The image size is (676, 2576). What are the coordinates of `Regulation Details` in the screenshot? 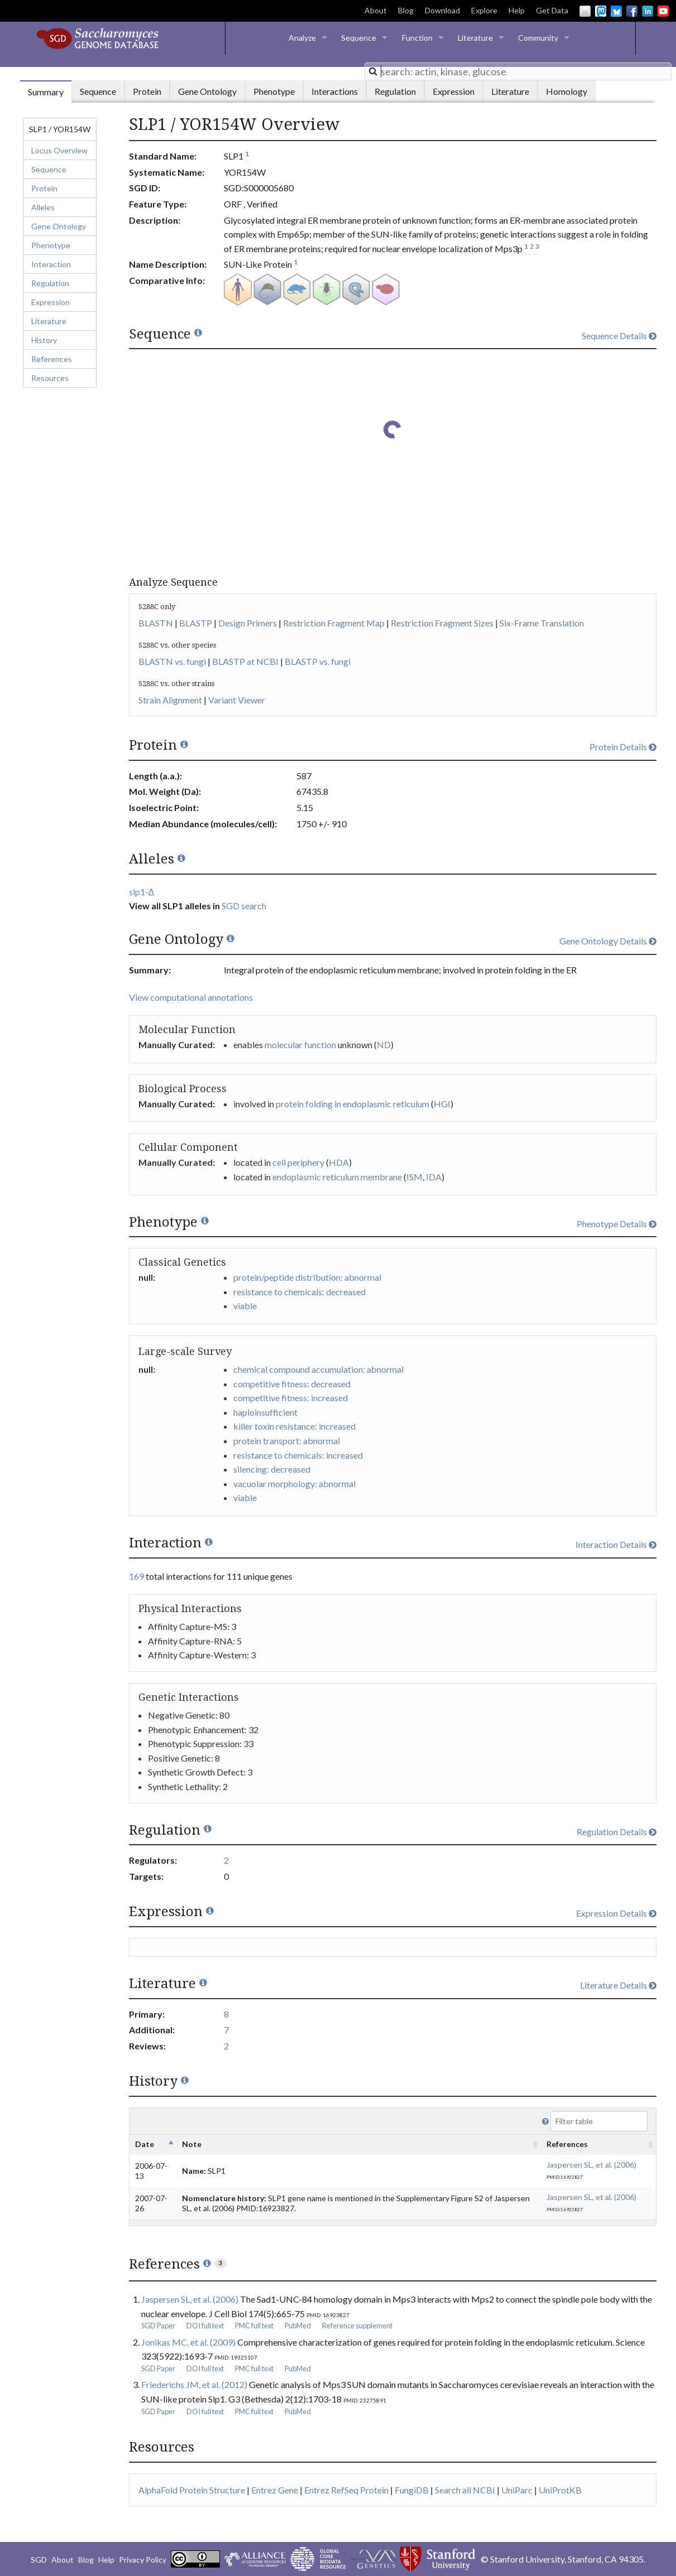 It's located at (616, 1831).